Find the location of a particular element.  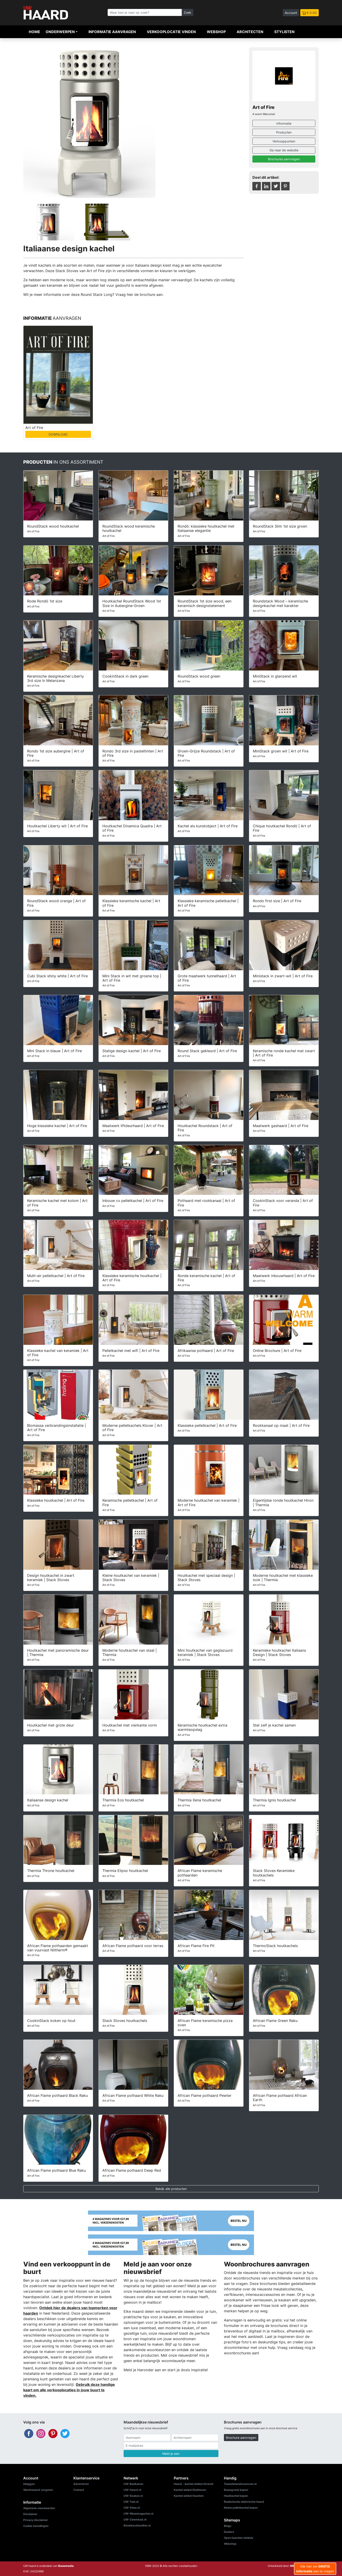

UW-Tuin.nl is located at coordinates (131, 2501).